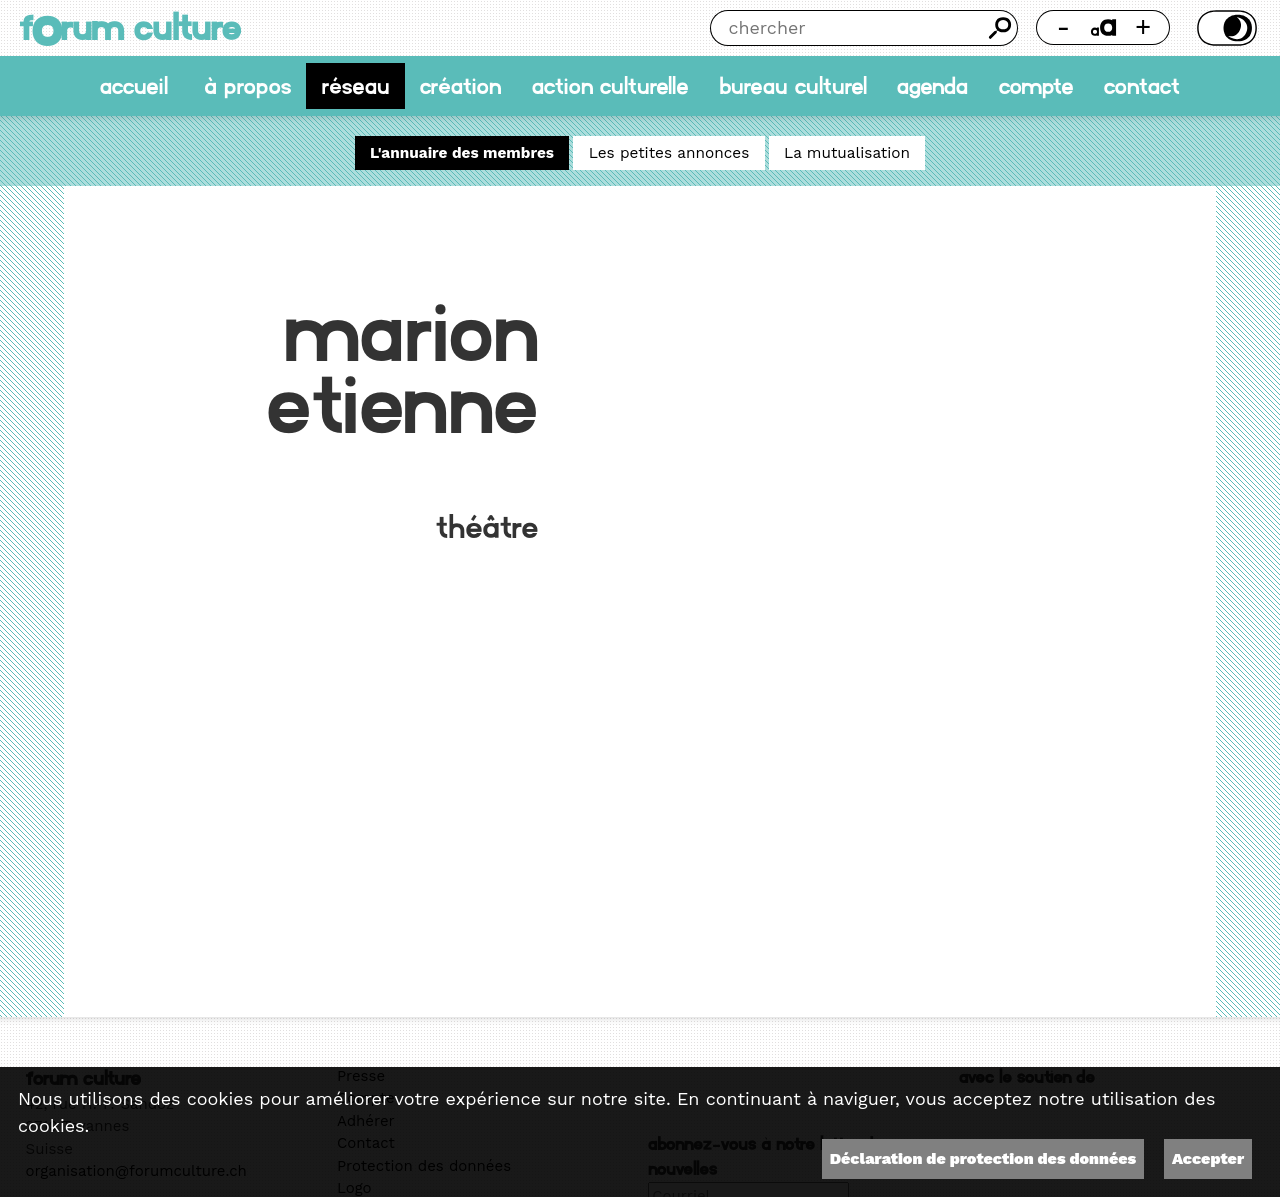  I want to click on Déclaration de protection des données, so click(983, 1158).